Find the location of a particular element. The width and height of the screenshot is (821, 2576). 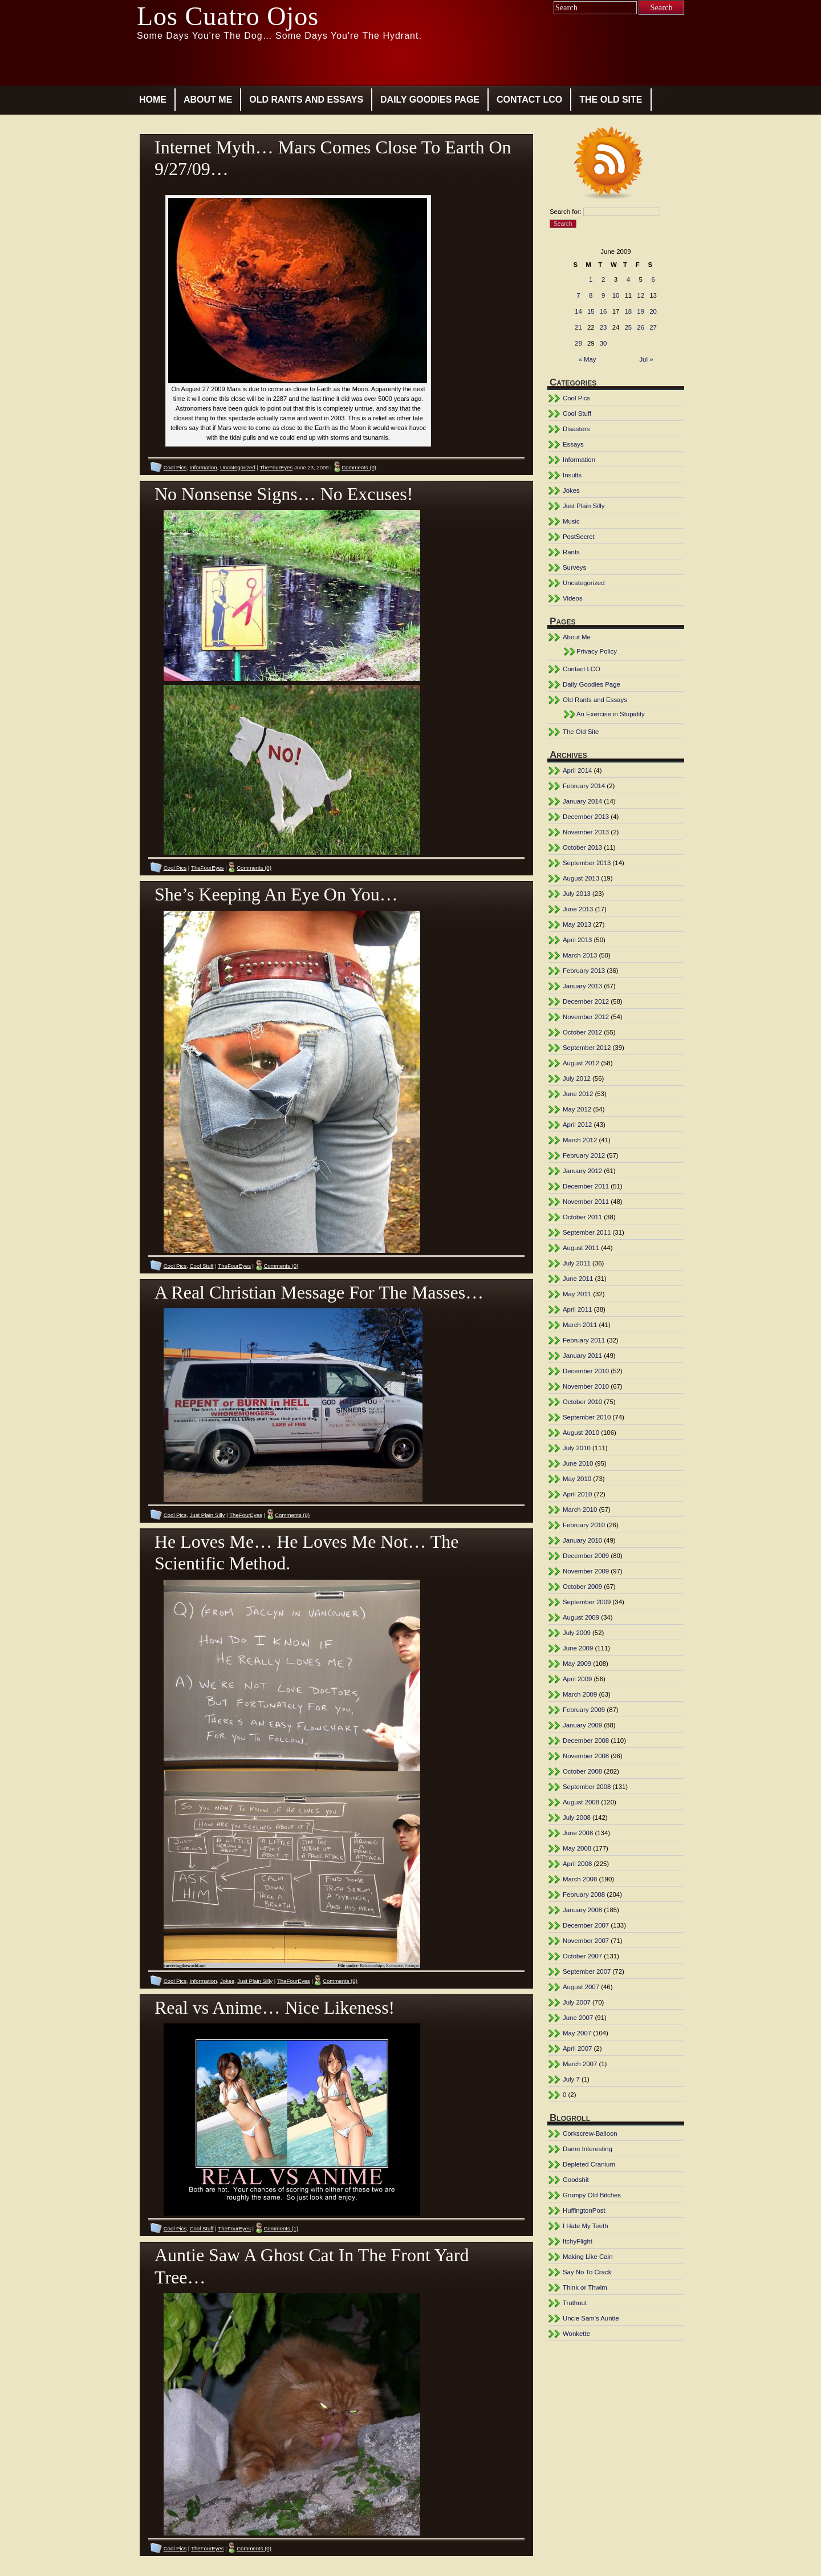

21 is located at coordinates (578, 327).